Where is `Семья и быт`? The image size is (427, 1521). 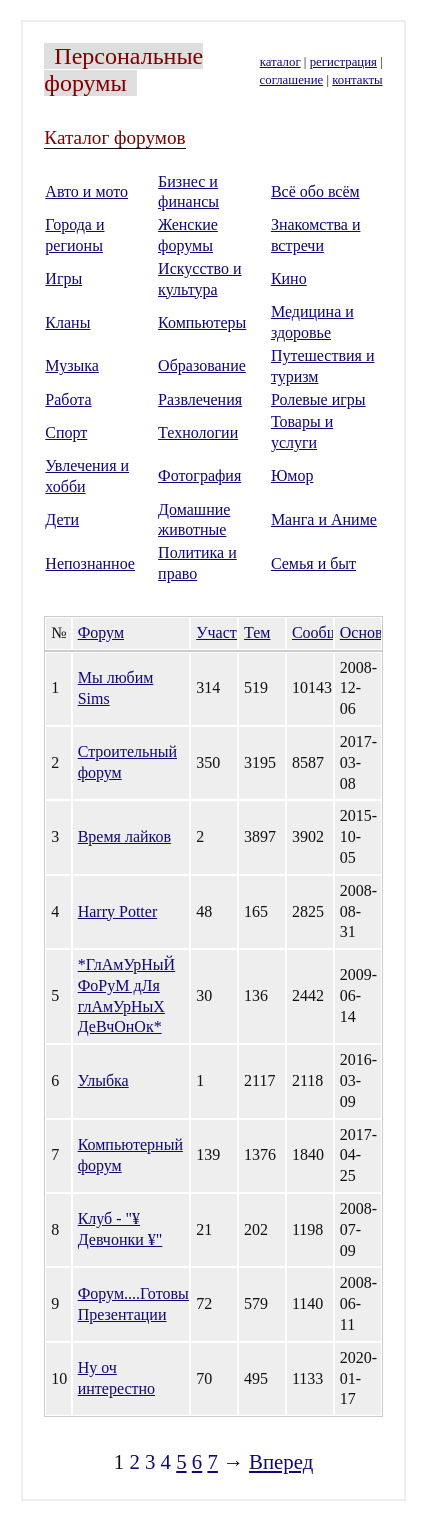
Семья и быт is located at coordinates (313, 563).